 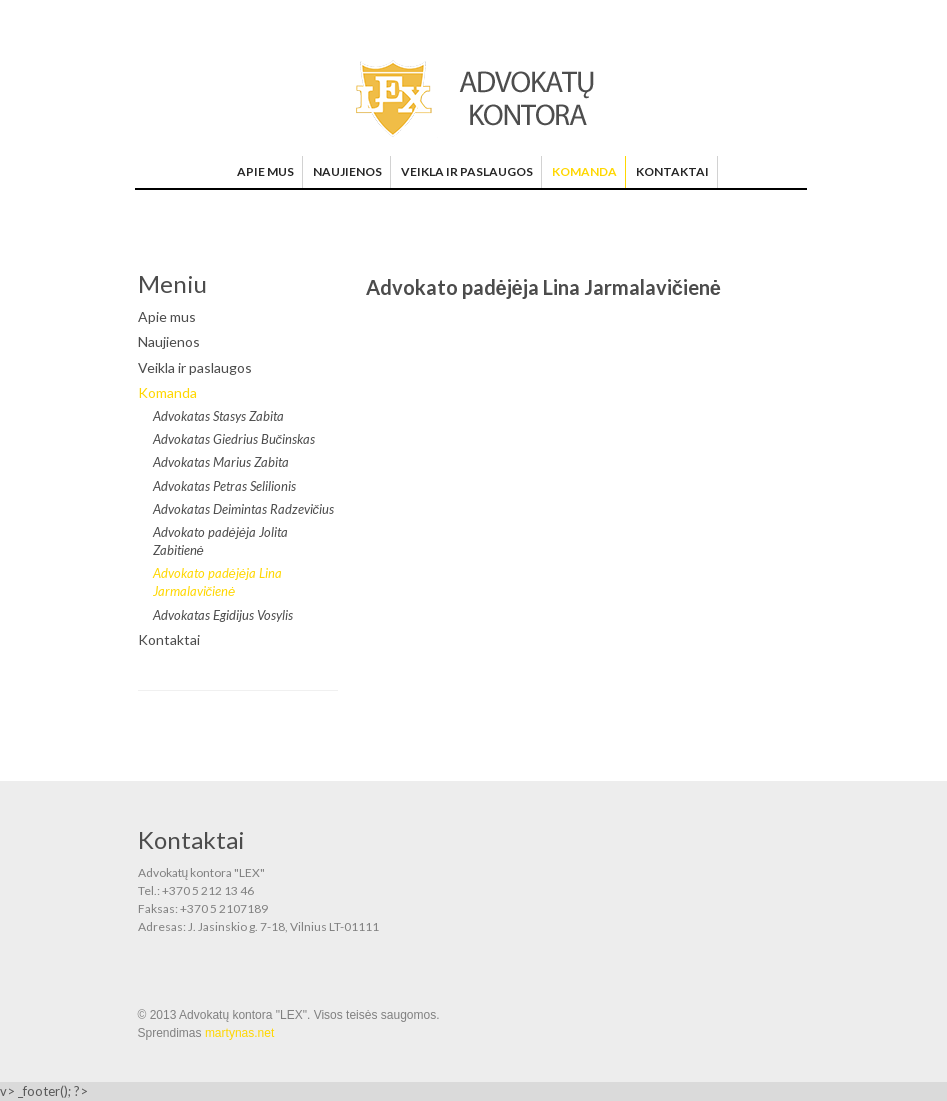 What do you see at coordinates (672, 171) in the screenshot?
I see `Kontaktai` at bounding box center [672, 171].